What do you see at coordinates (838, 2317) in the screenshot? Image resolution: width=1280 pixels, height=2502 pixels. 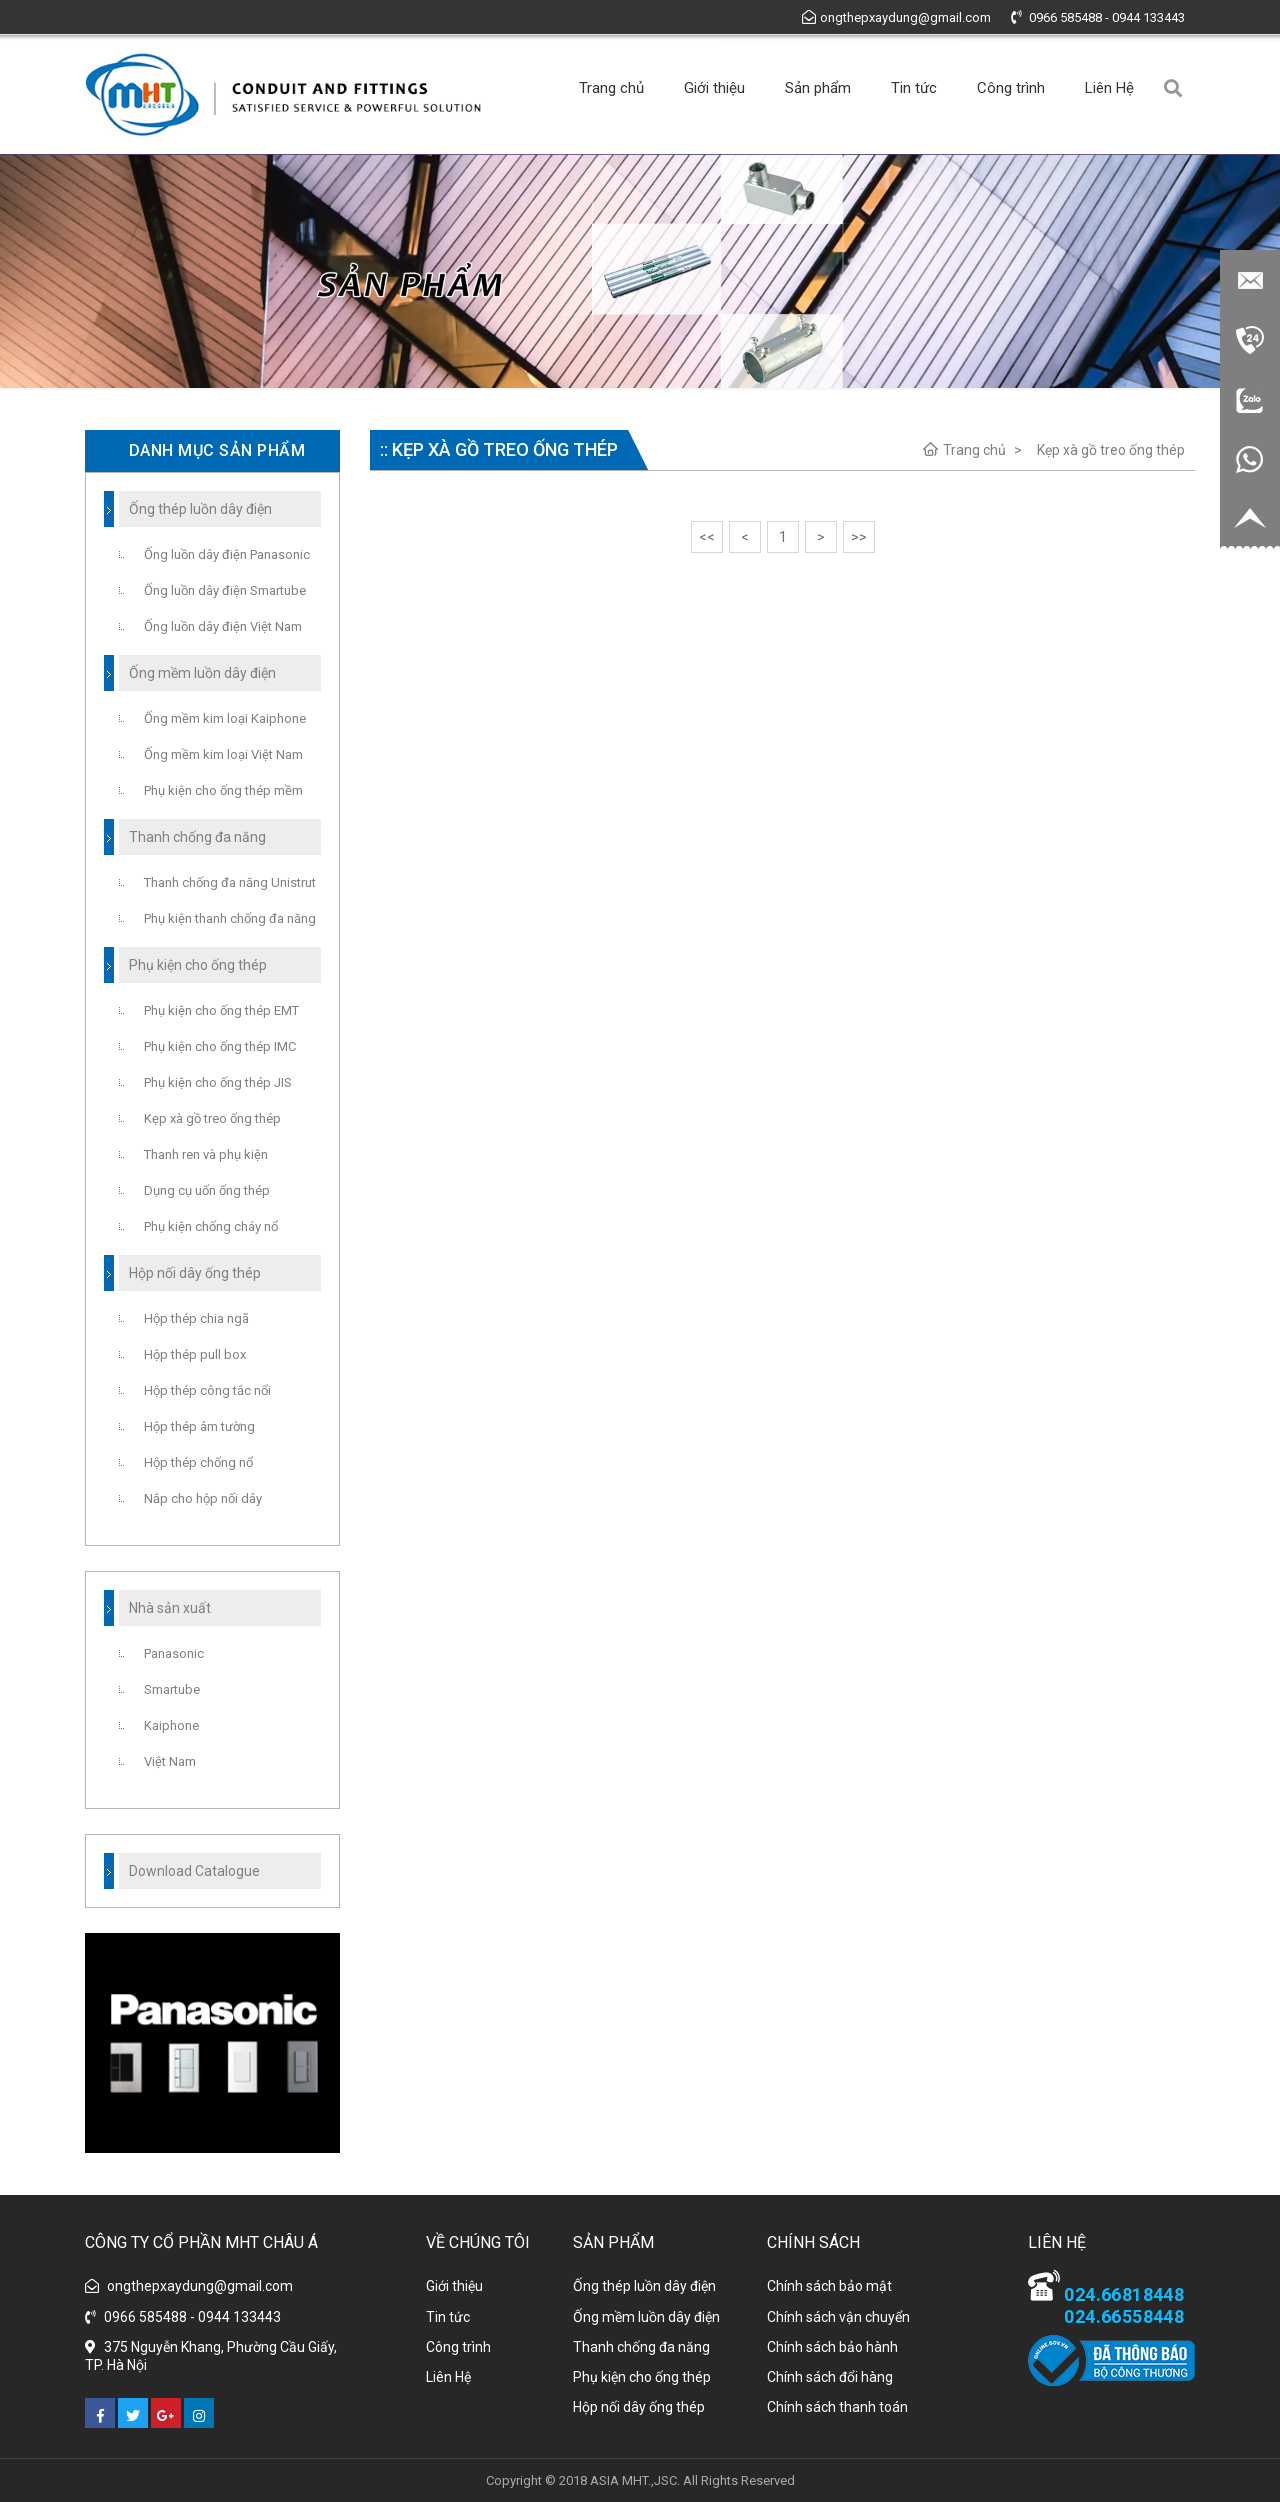 I see `Chính sách vận chuyển` at bounding box center [838, 2317].